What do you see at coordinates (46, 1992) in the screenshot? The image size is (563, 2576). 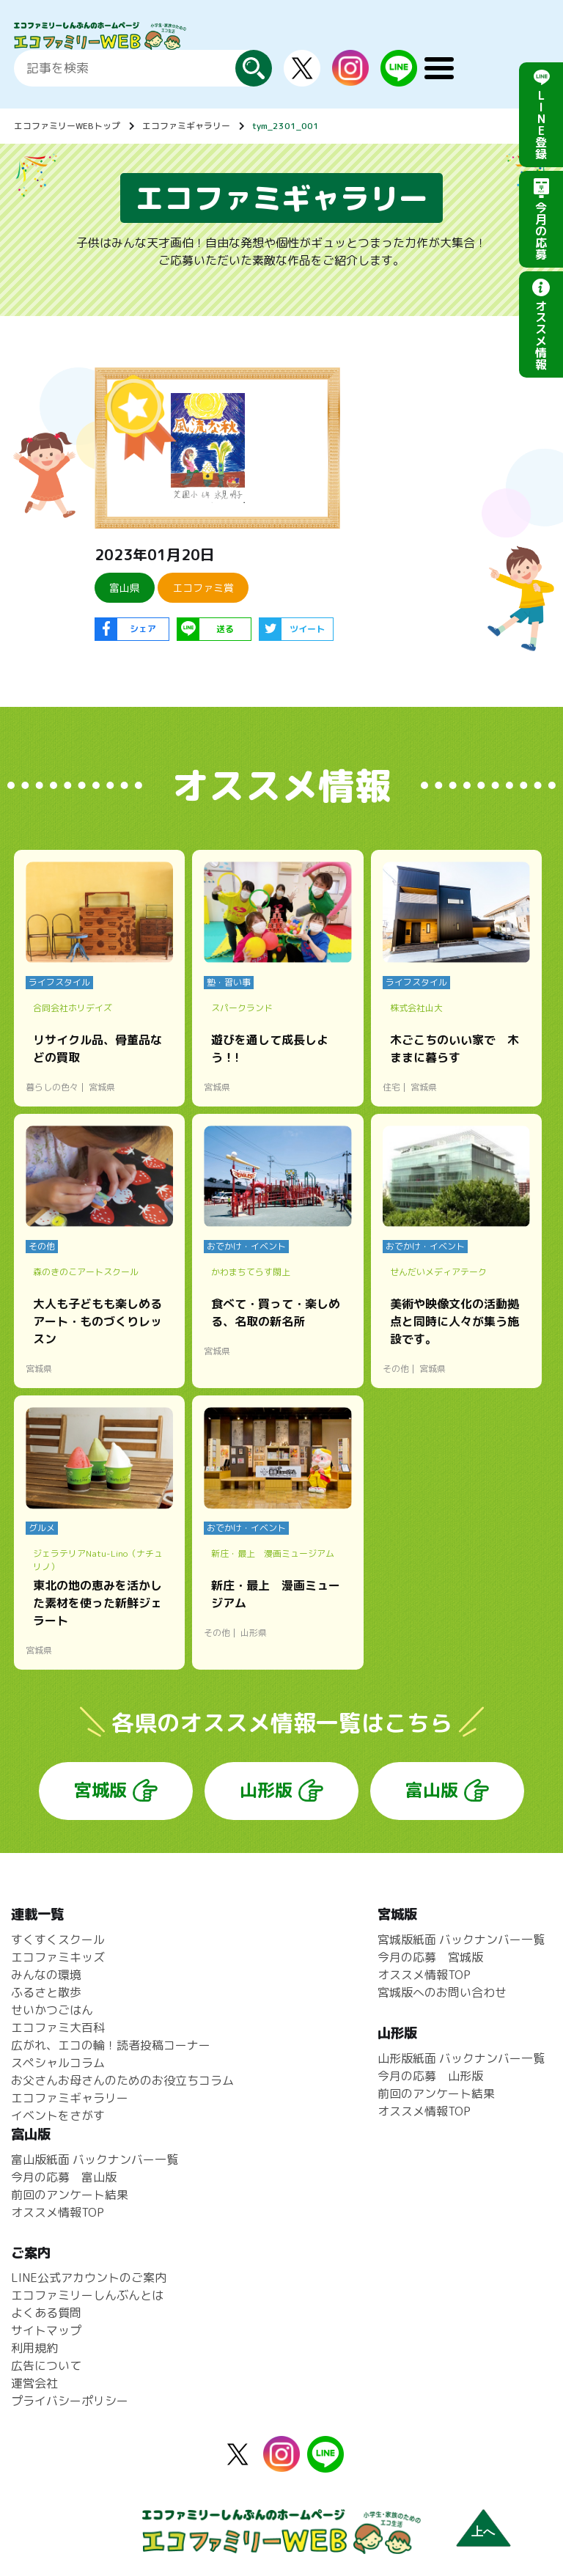 I see `ふるさと散歩` at bounding box center [46, 1992].